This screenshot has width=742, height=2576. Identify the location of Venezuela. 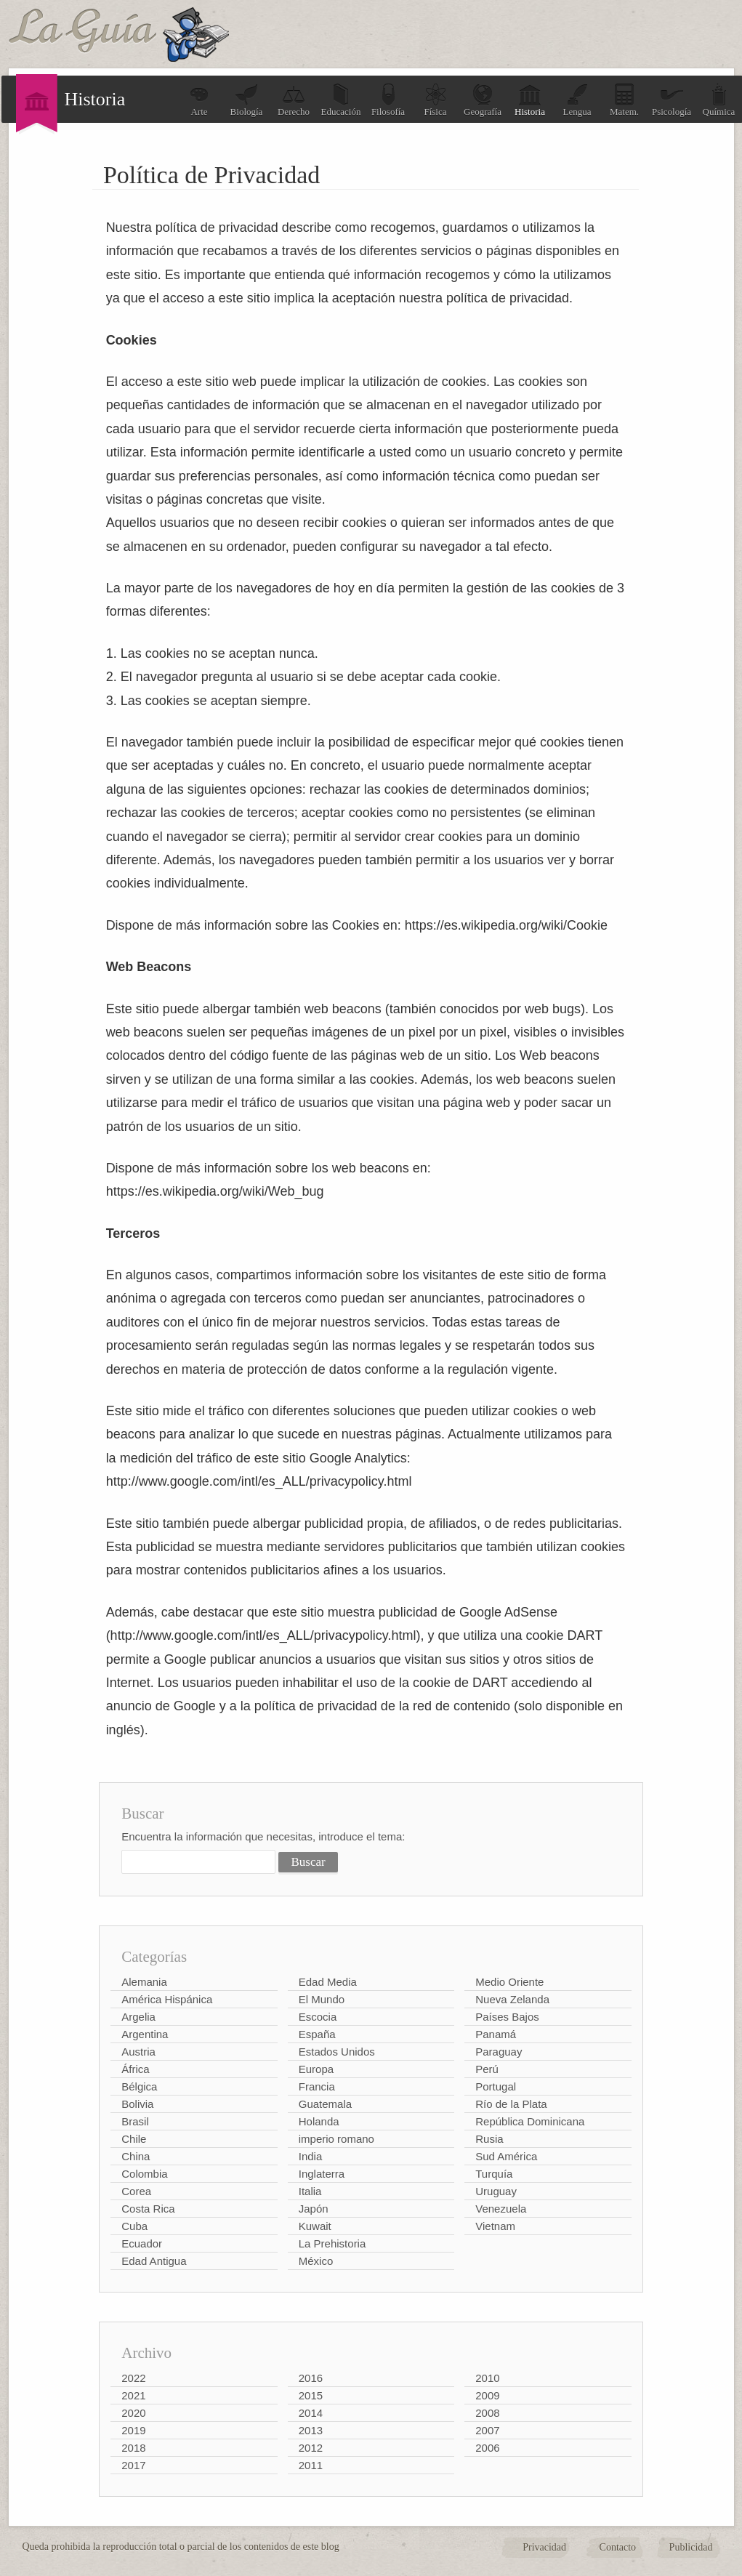
(500, 2208).